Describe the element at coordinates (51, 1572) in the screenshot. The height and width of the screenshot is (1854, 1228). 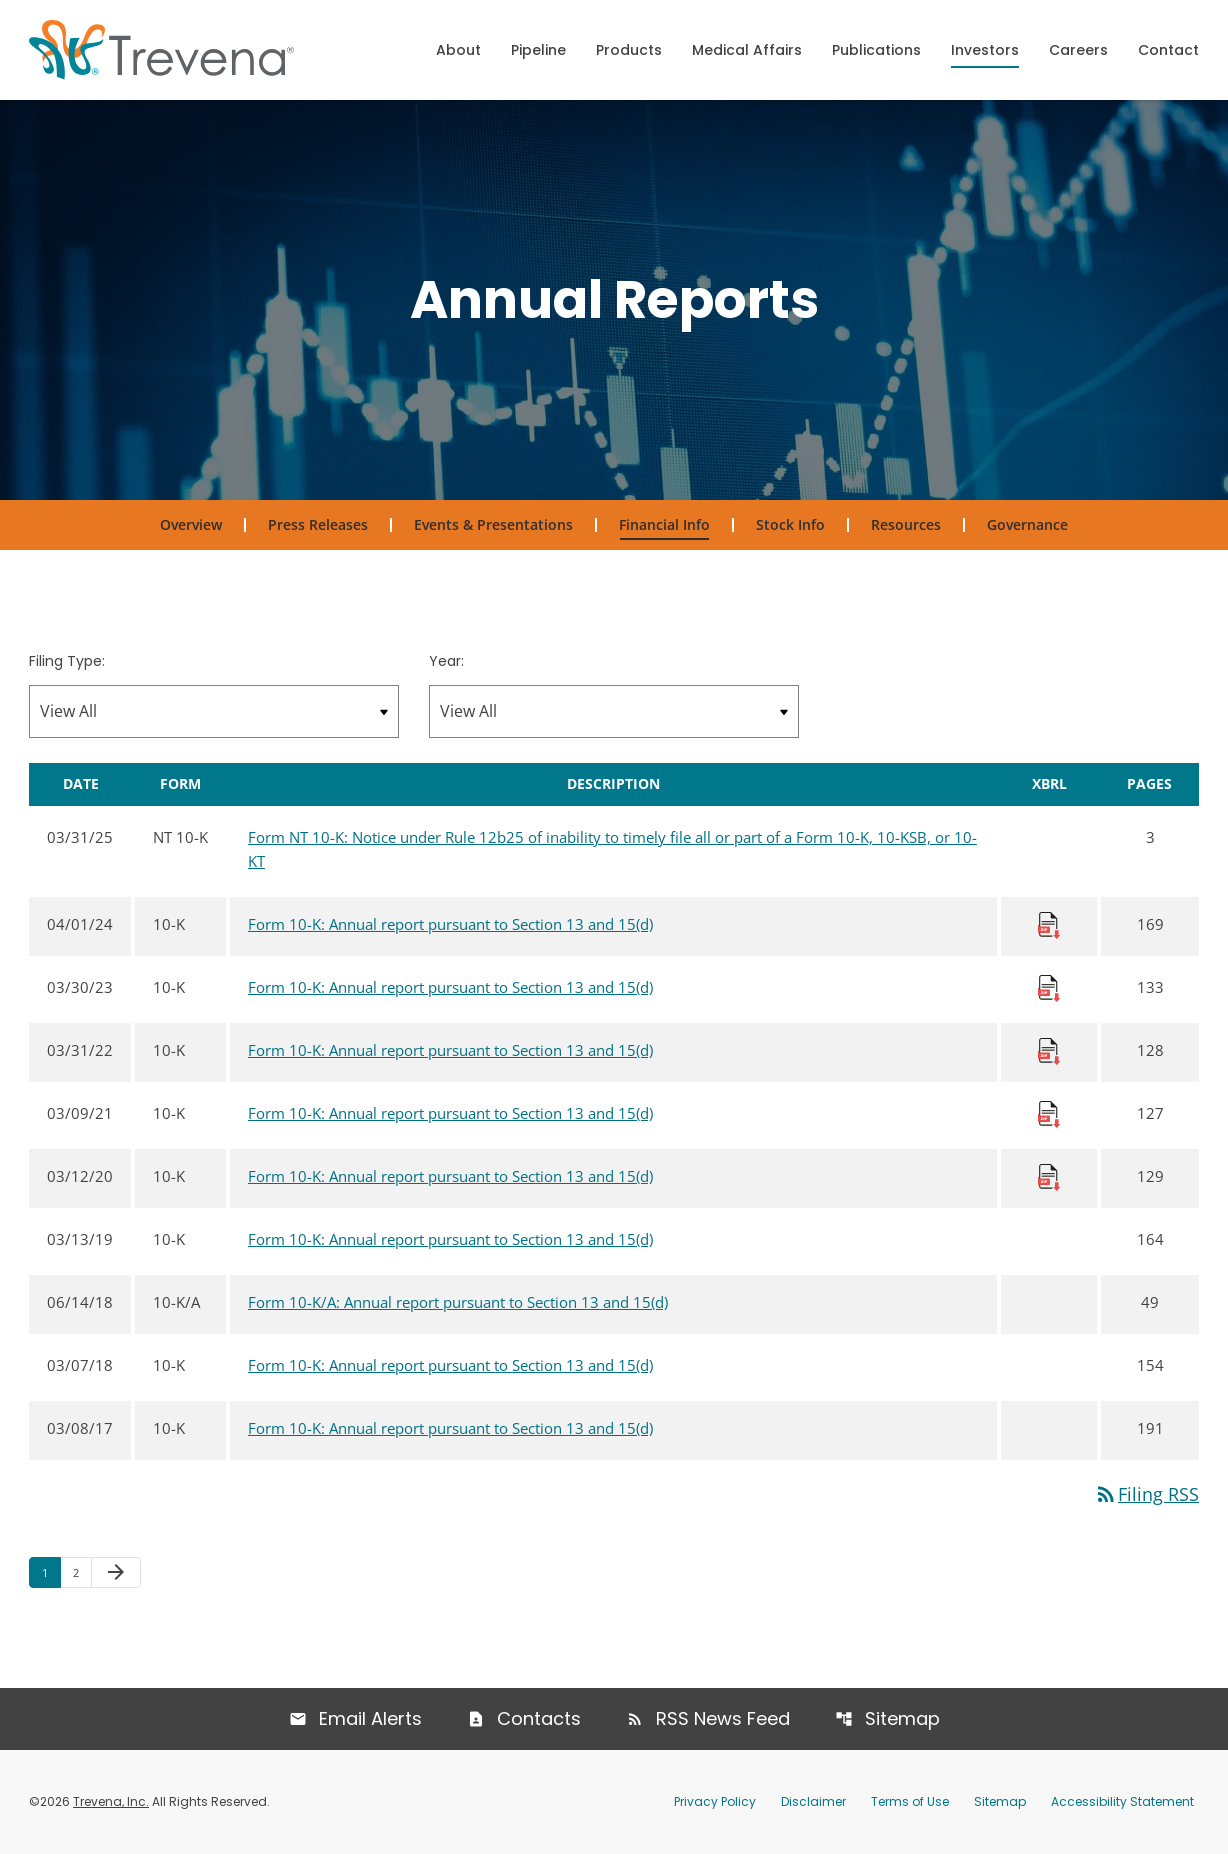
I see `1 [Page 1]` at that location.